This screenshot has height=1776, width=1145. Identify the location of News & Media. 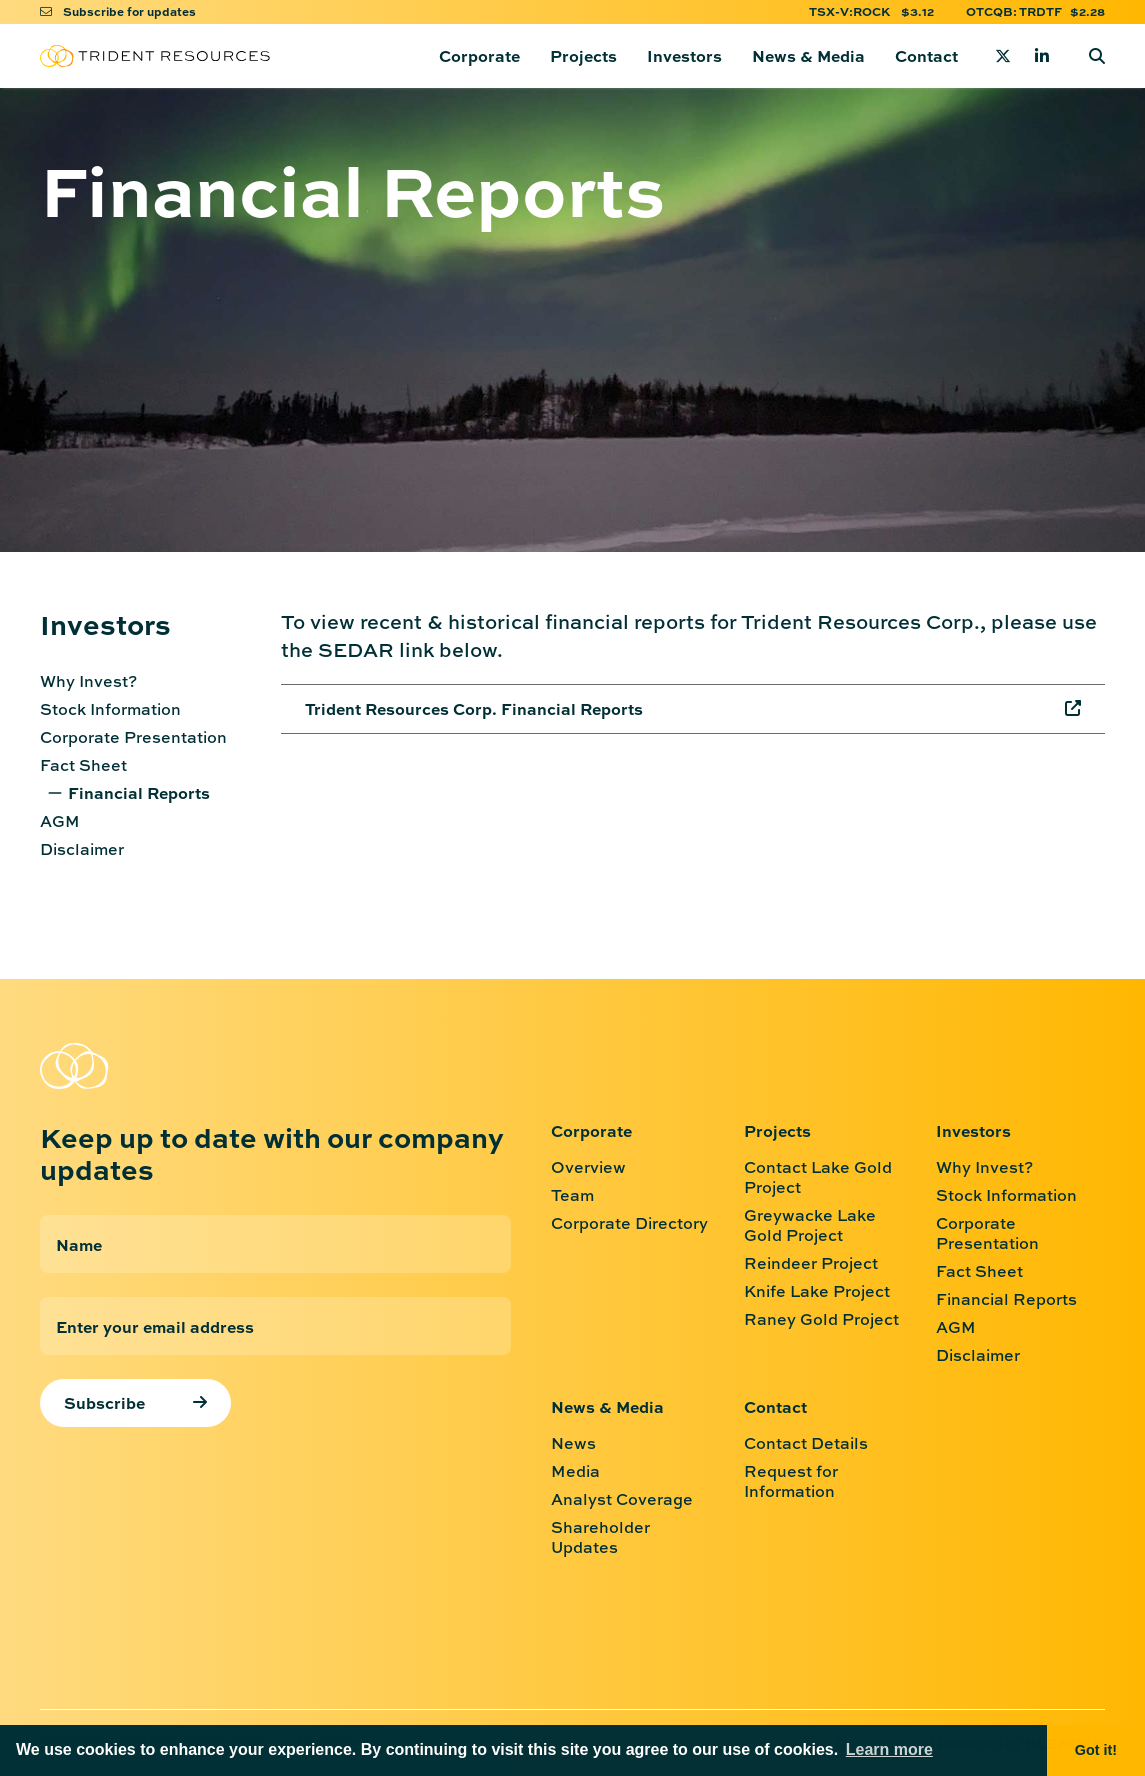
(808, 55).